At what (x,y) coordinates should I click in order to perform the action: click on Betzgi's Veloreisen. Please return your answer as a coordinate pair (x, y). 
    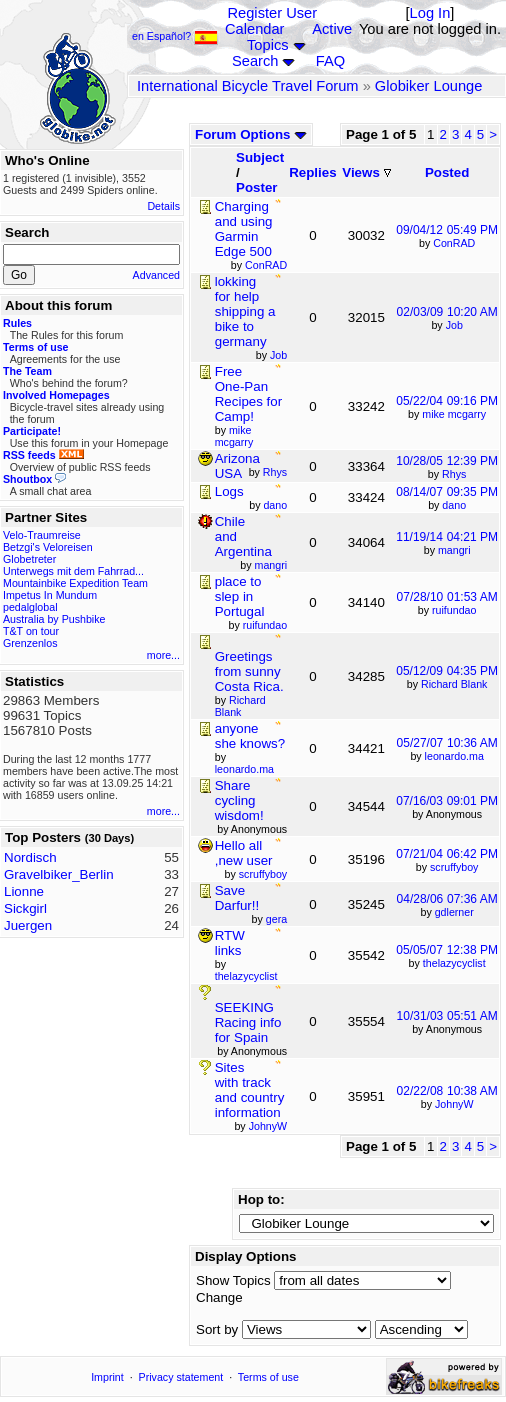
    Looking at the image, I should click on (48, 547).